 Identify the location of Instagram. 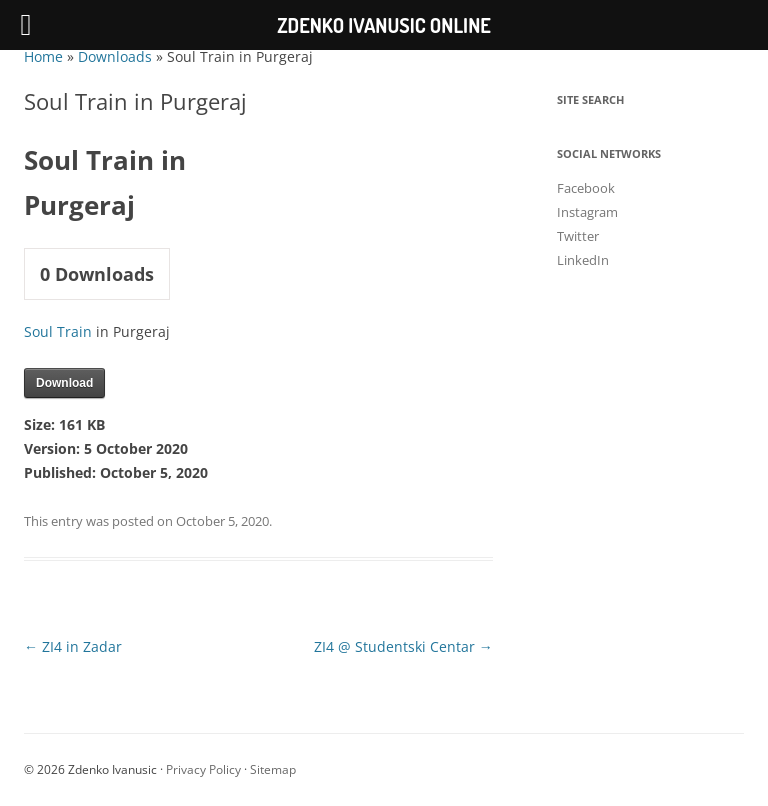
(587, 212).